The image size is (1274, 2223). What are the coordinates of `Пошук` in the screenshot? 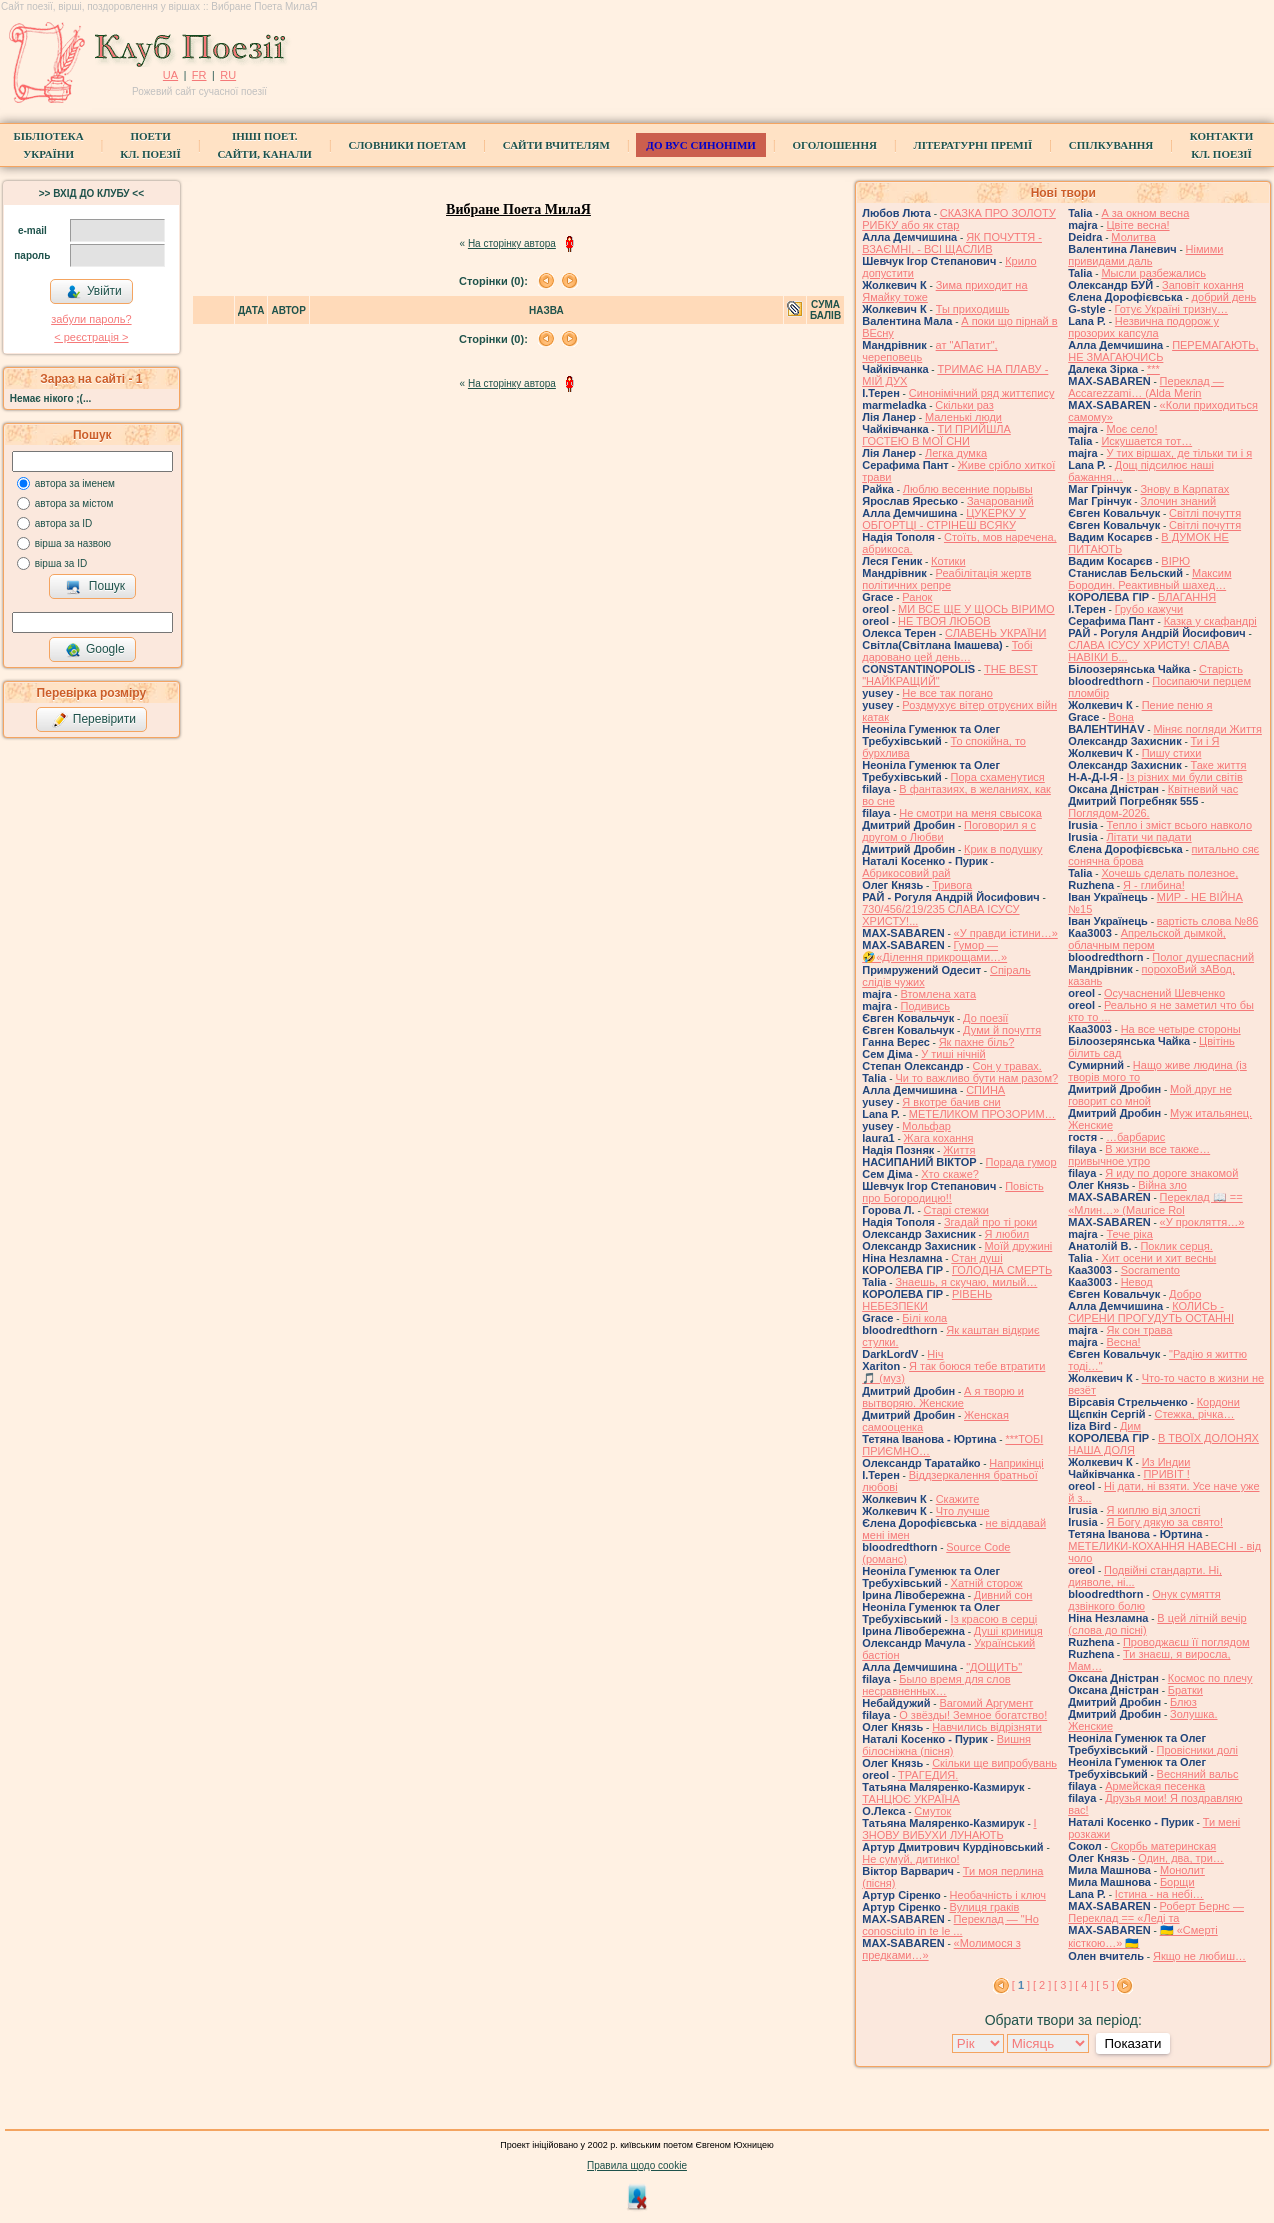 It's located at (95, 587).